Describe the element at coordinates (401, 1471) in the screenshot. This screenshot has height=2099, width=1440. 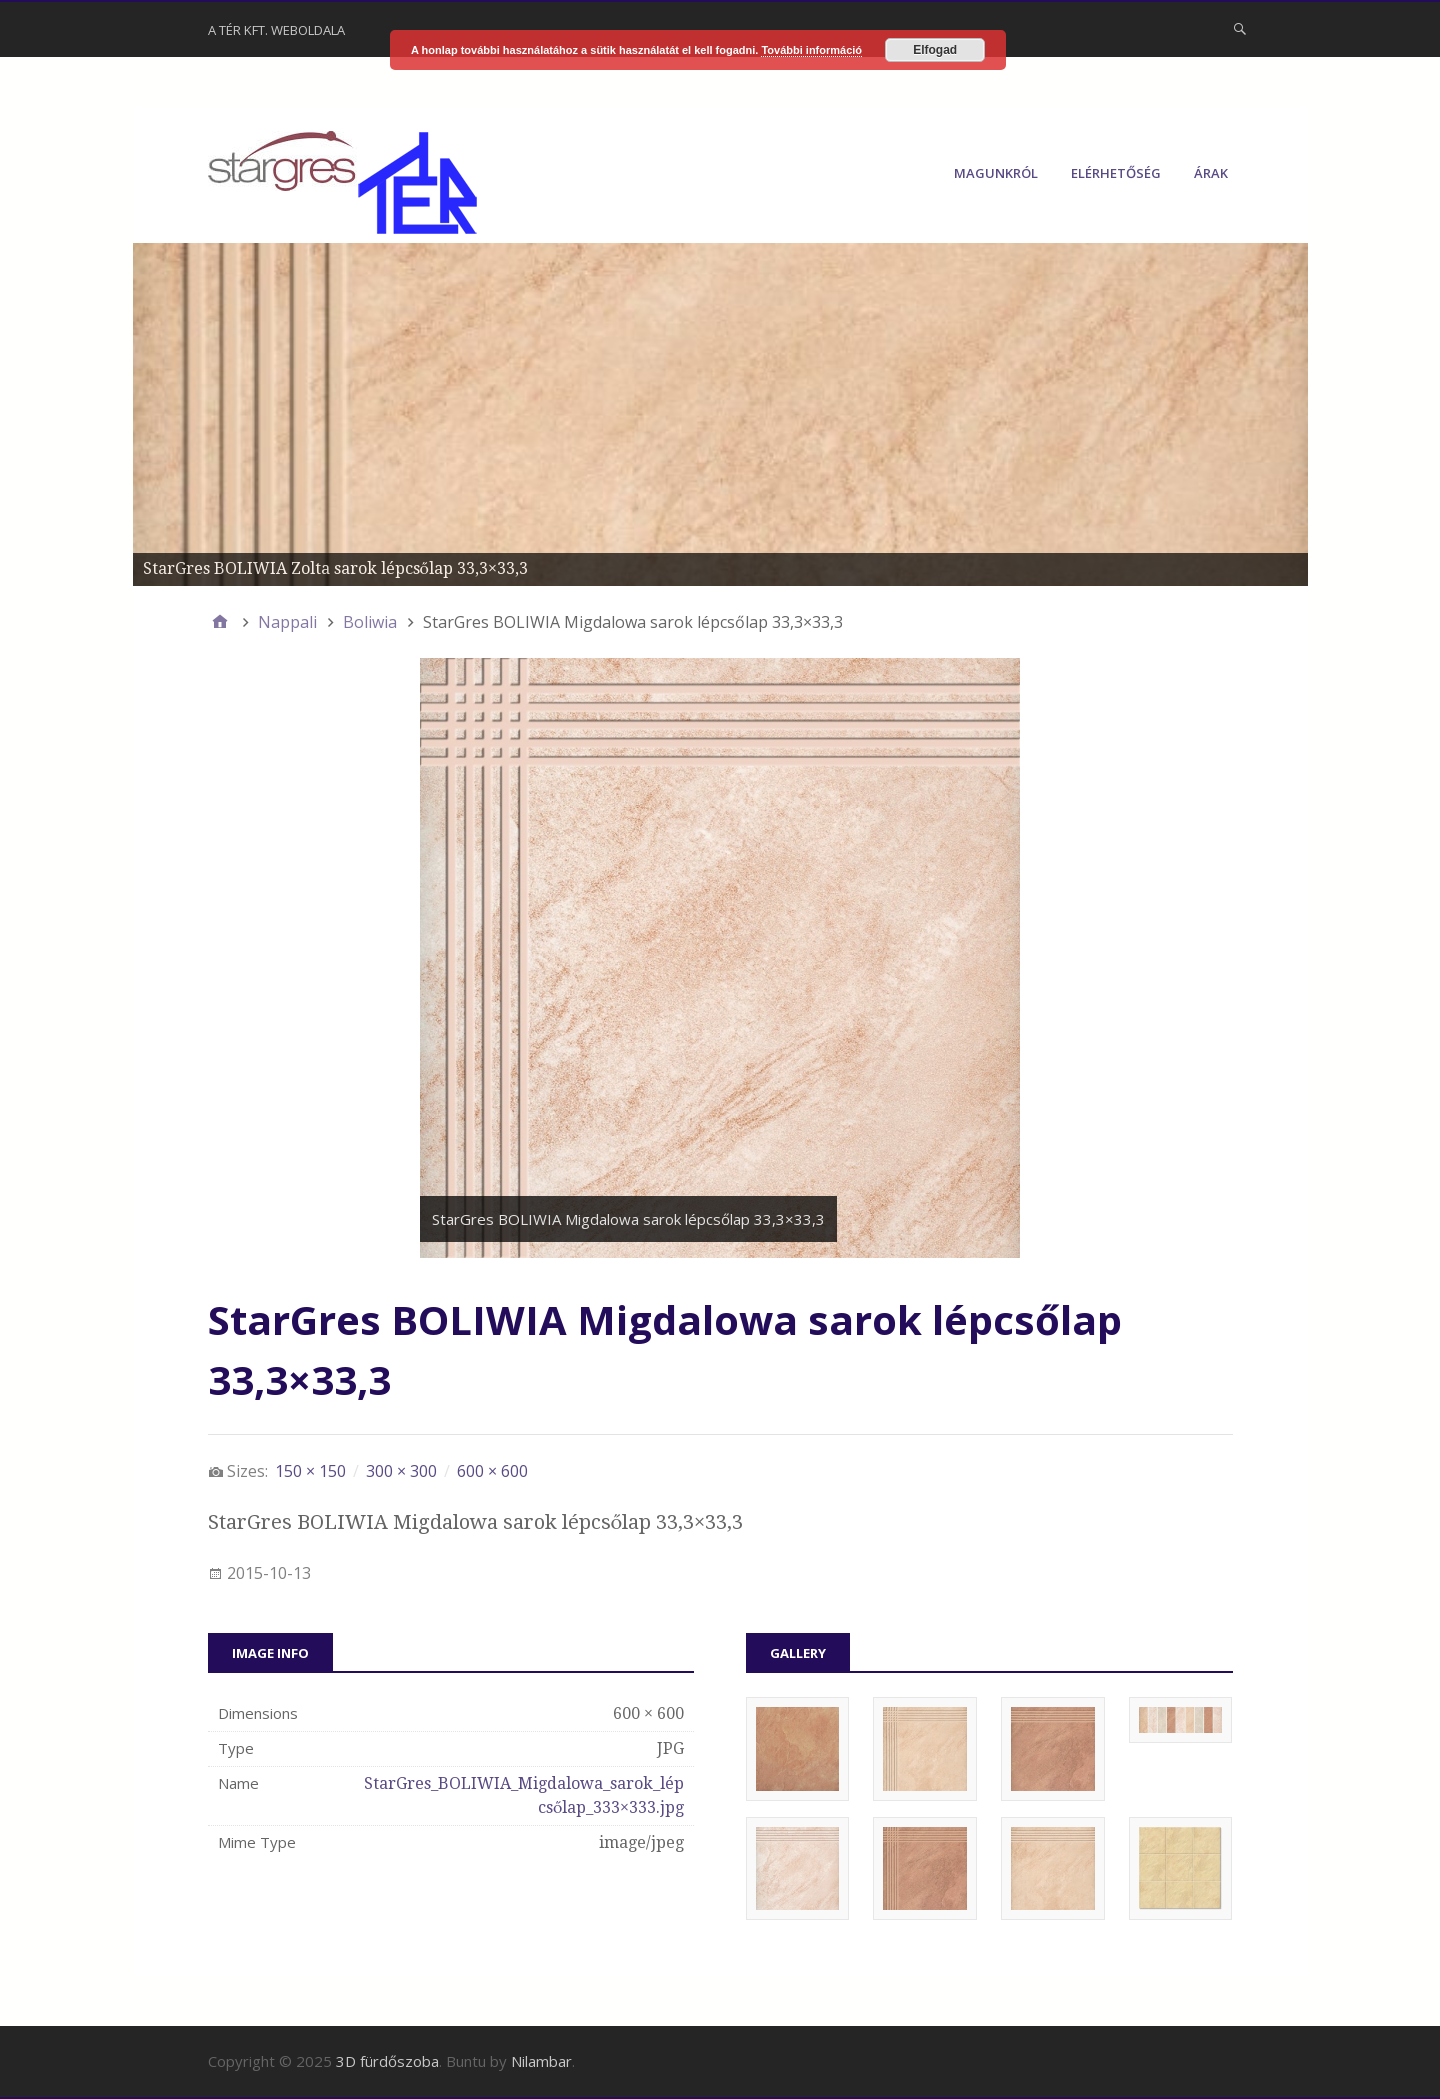
I see `300 × 300` at that location.